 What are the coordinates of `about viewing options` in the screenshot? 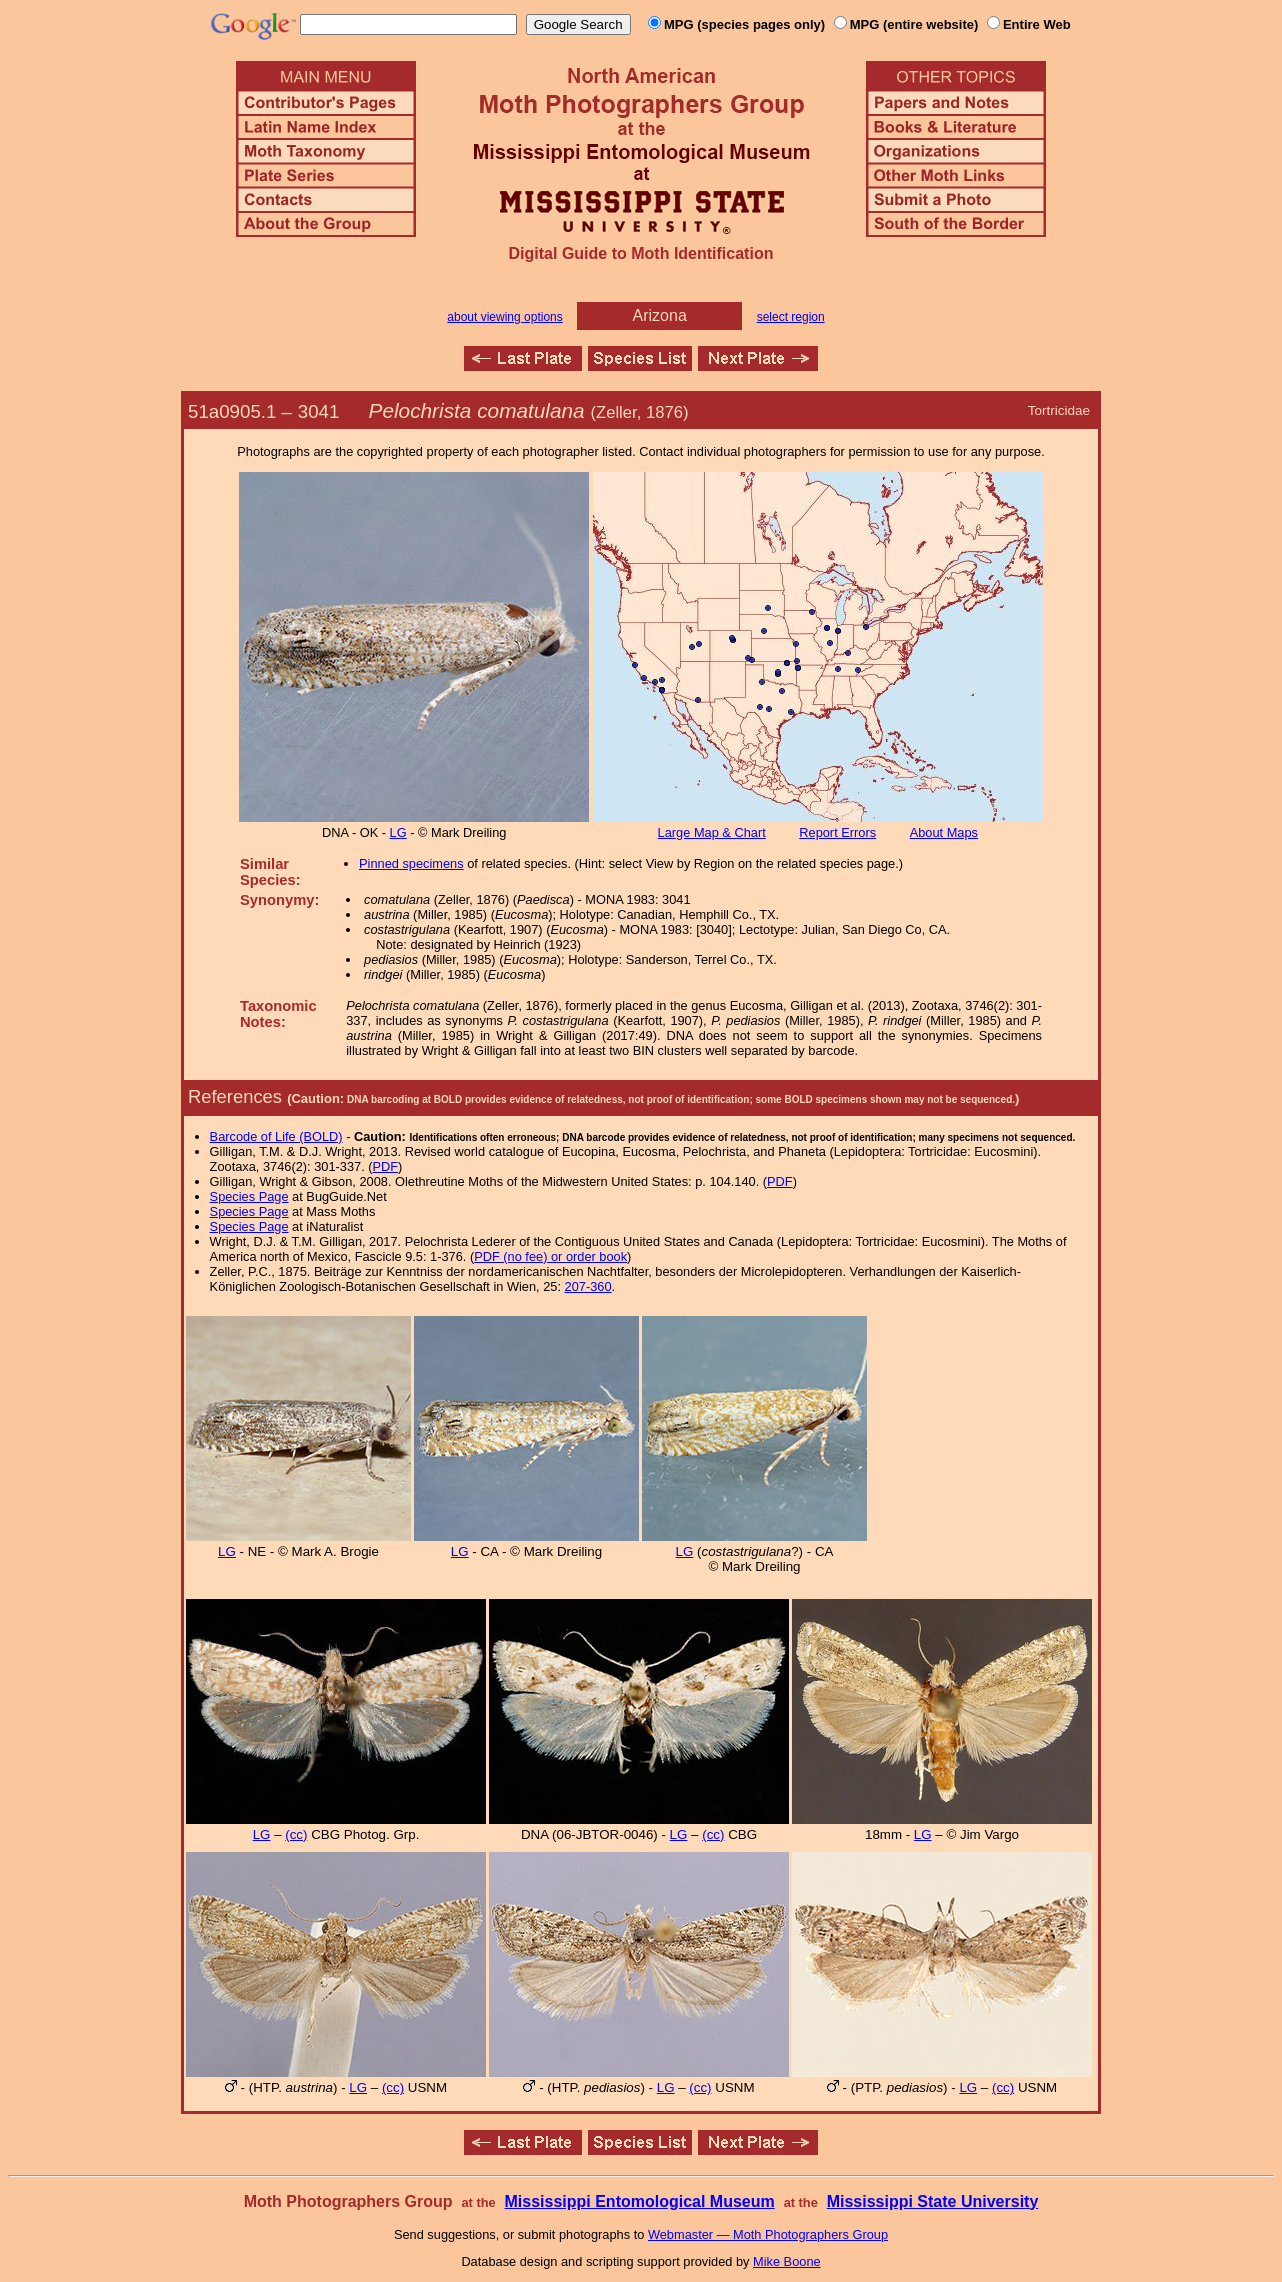 It's located at (504, 317).